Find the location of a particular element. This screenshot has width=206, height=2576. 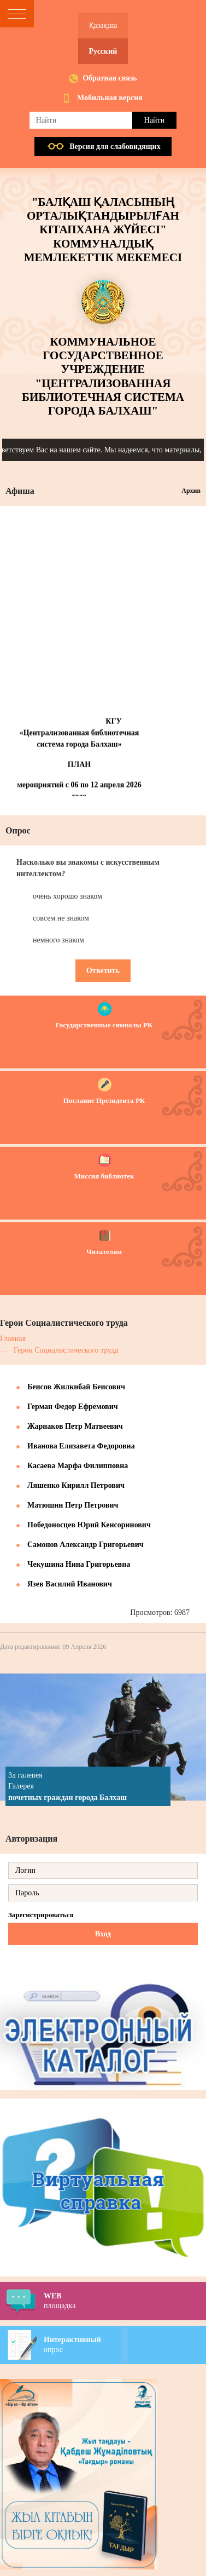

Зарегистрироваться is located at coordinates (40, 1915).